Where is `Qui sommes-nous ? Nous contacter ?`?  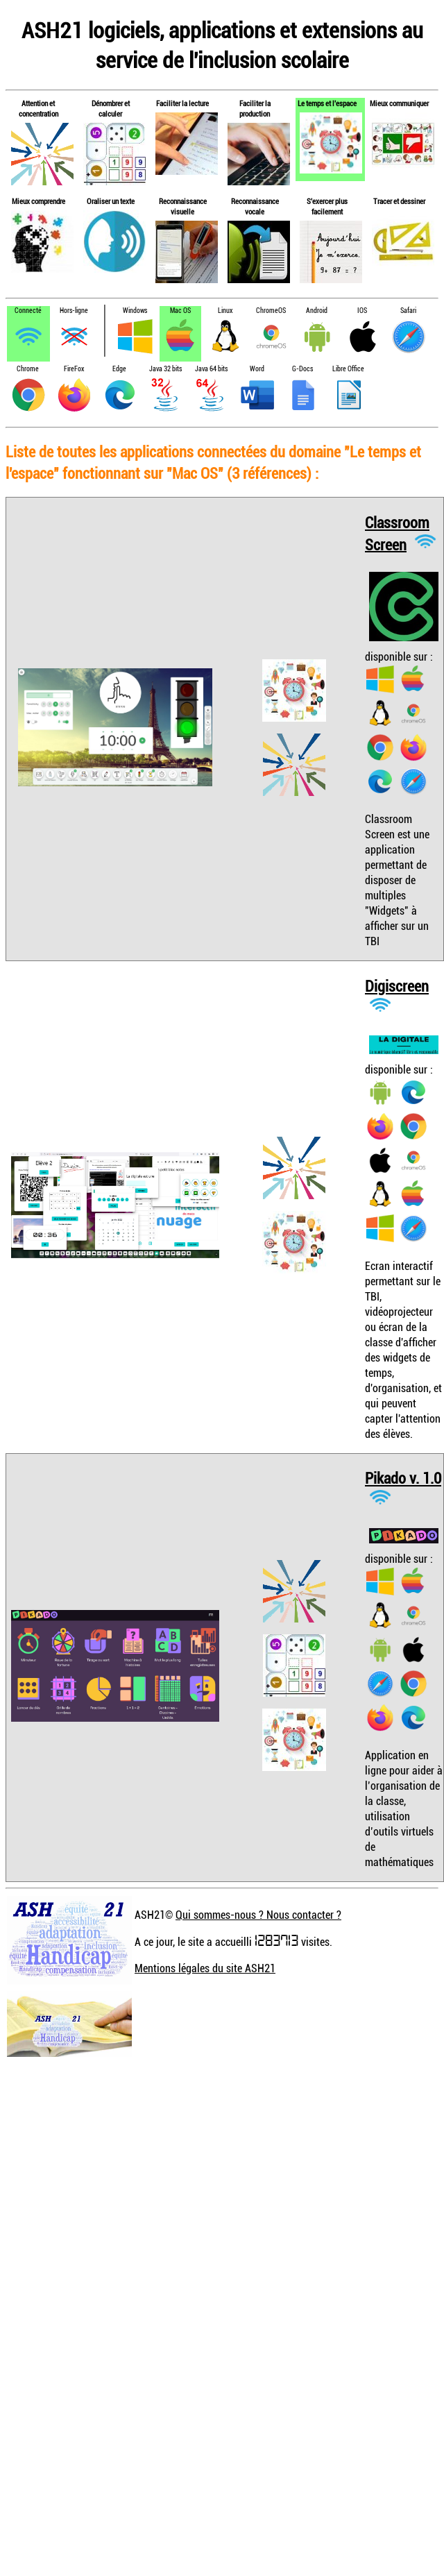 Qui sommes-nous ? Nous contacter ? is located at coordinates (258, 1914).